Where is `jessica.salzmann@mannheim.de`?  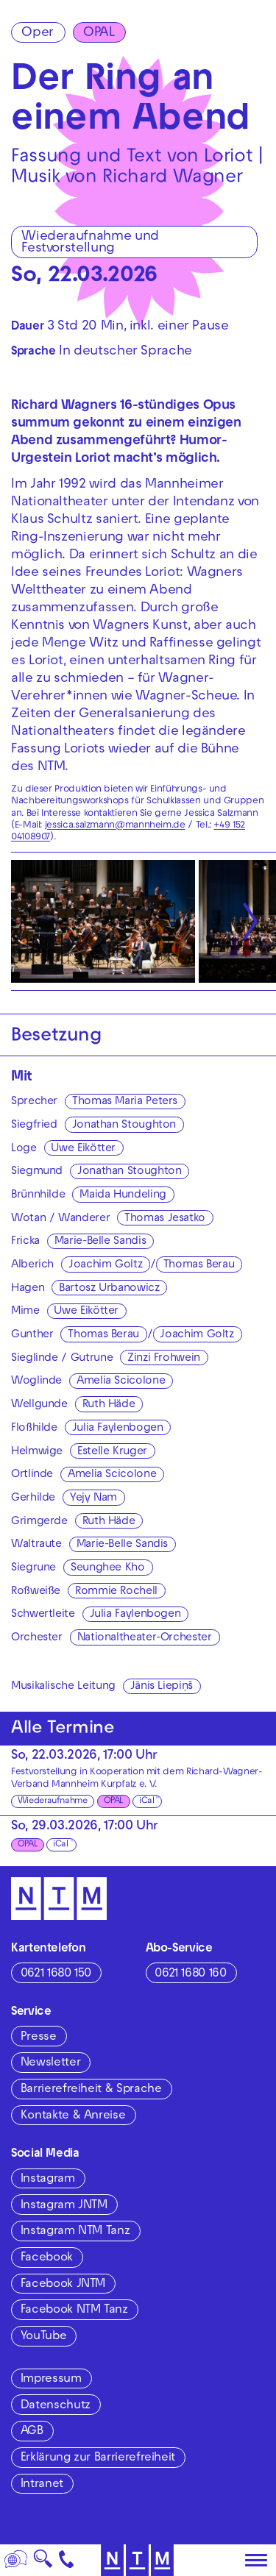
jessica.salzmann@mannheim.de is located at coordinates (115, 826).